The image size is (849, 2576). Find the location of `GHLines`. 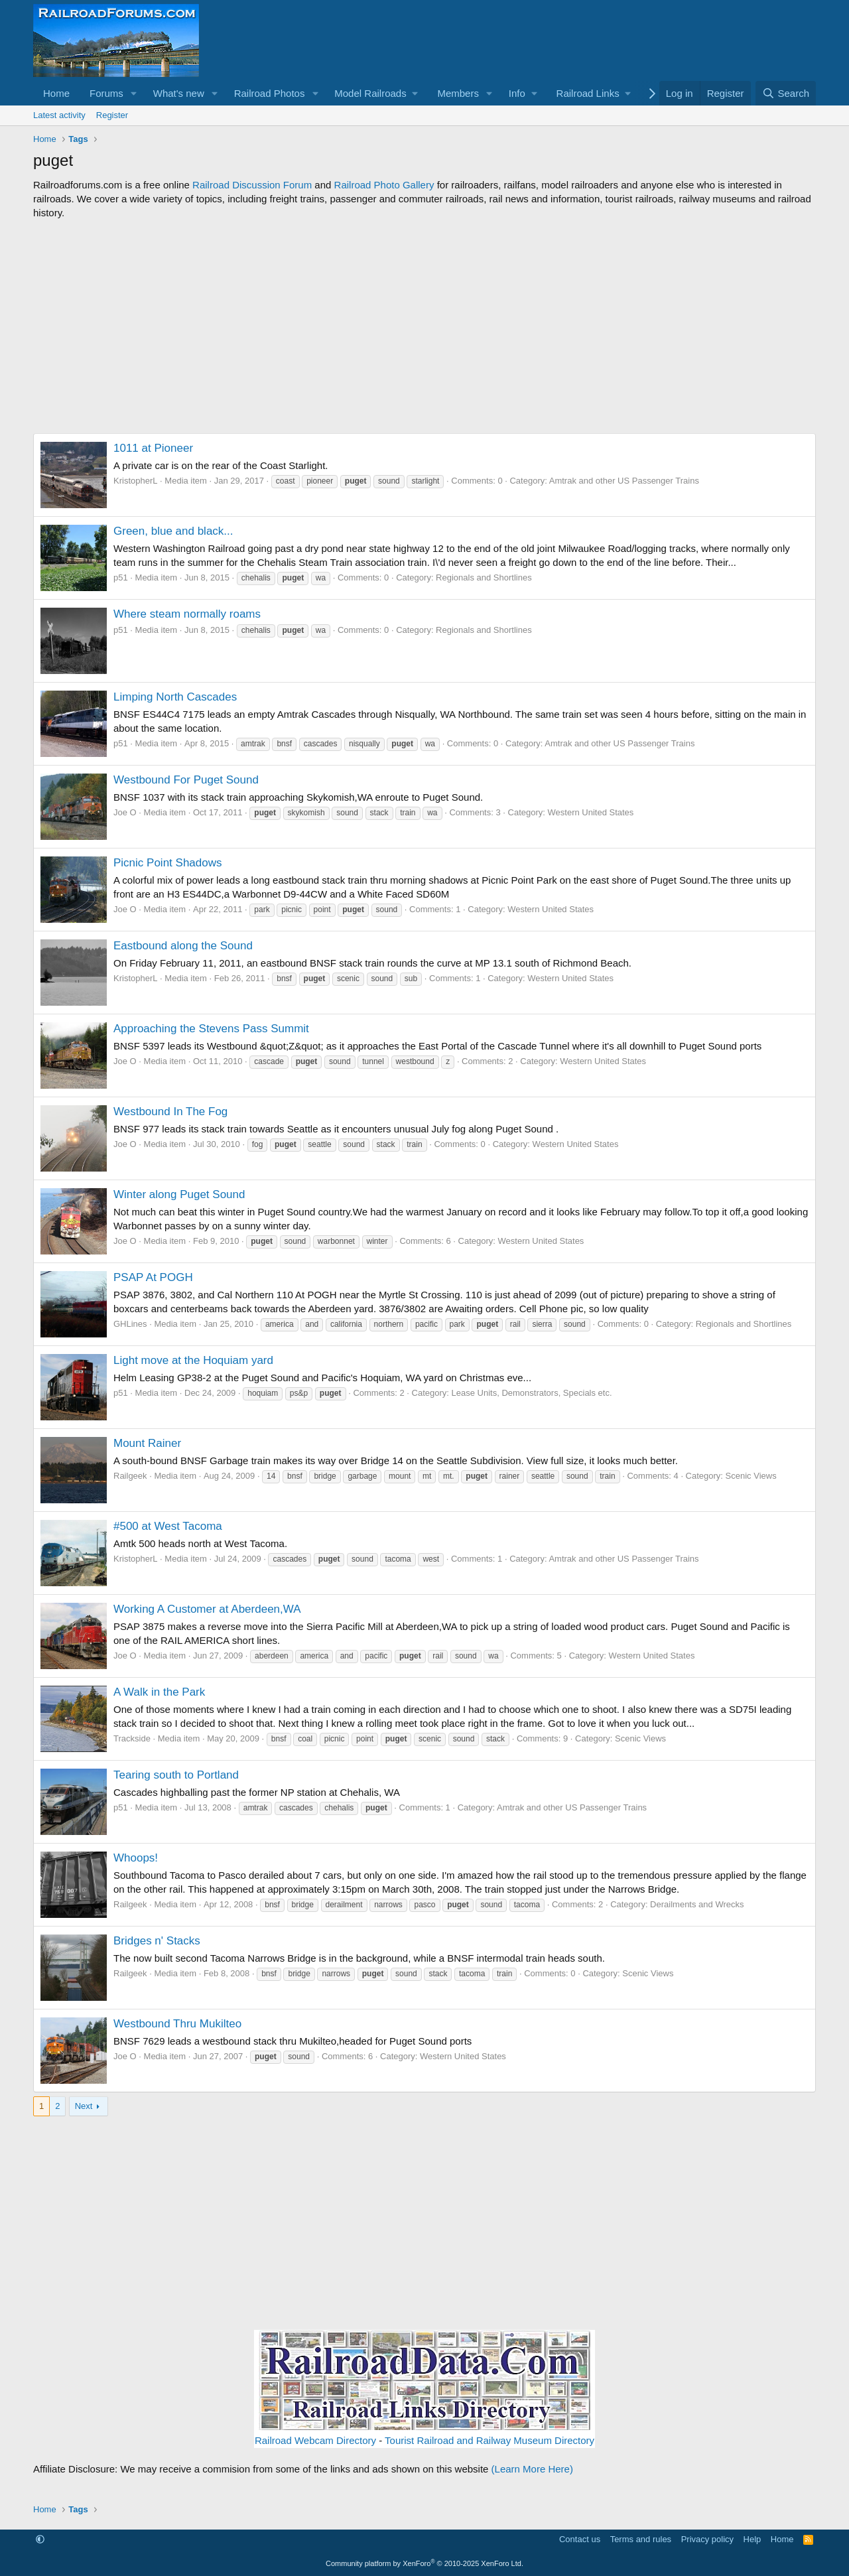

GHLines is located at coordinates (130, 1324).